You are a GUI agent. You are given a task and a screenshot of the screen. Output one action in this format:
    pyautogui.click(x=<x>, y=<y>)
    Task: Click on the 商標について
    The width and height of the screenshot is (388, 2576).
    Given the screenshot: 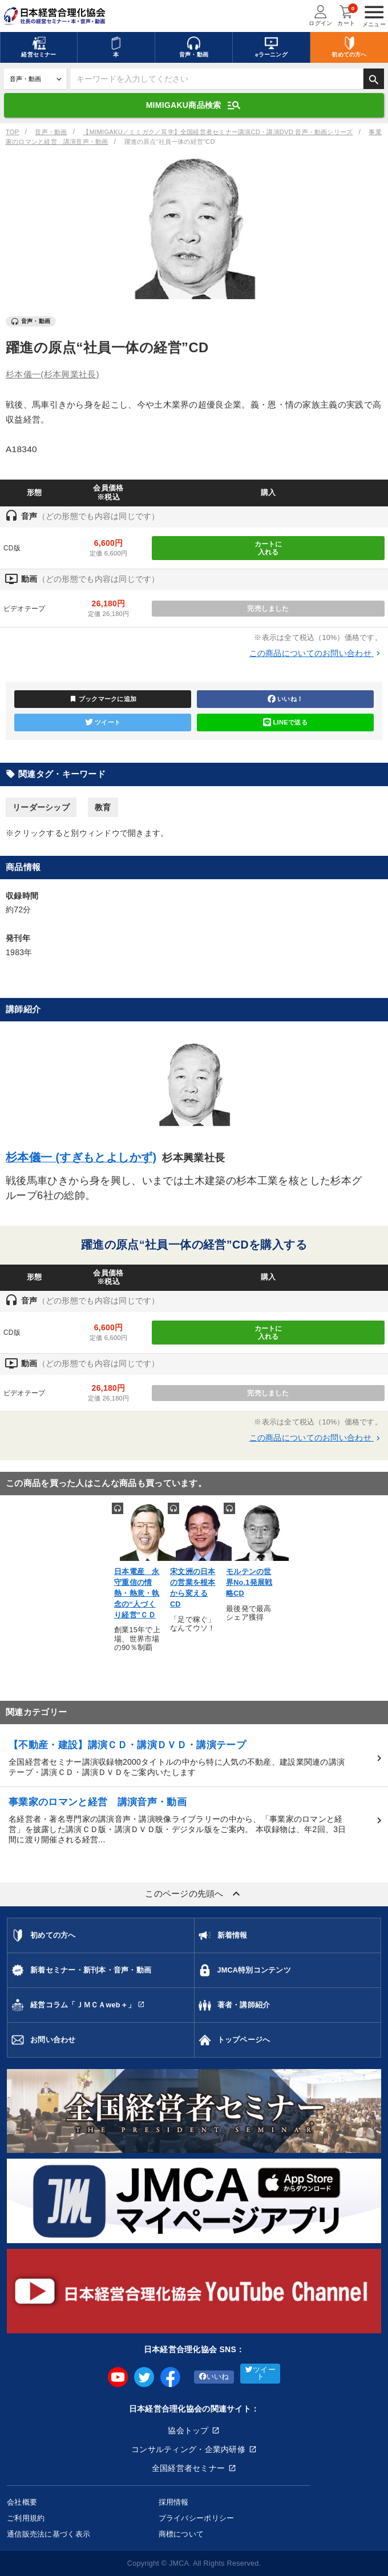 What is the action you would take?
    pyautogui.click(x=181, y=2534)
    